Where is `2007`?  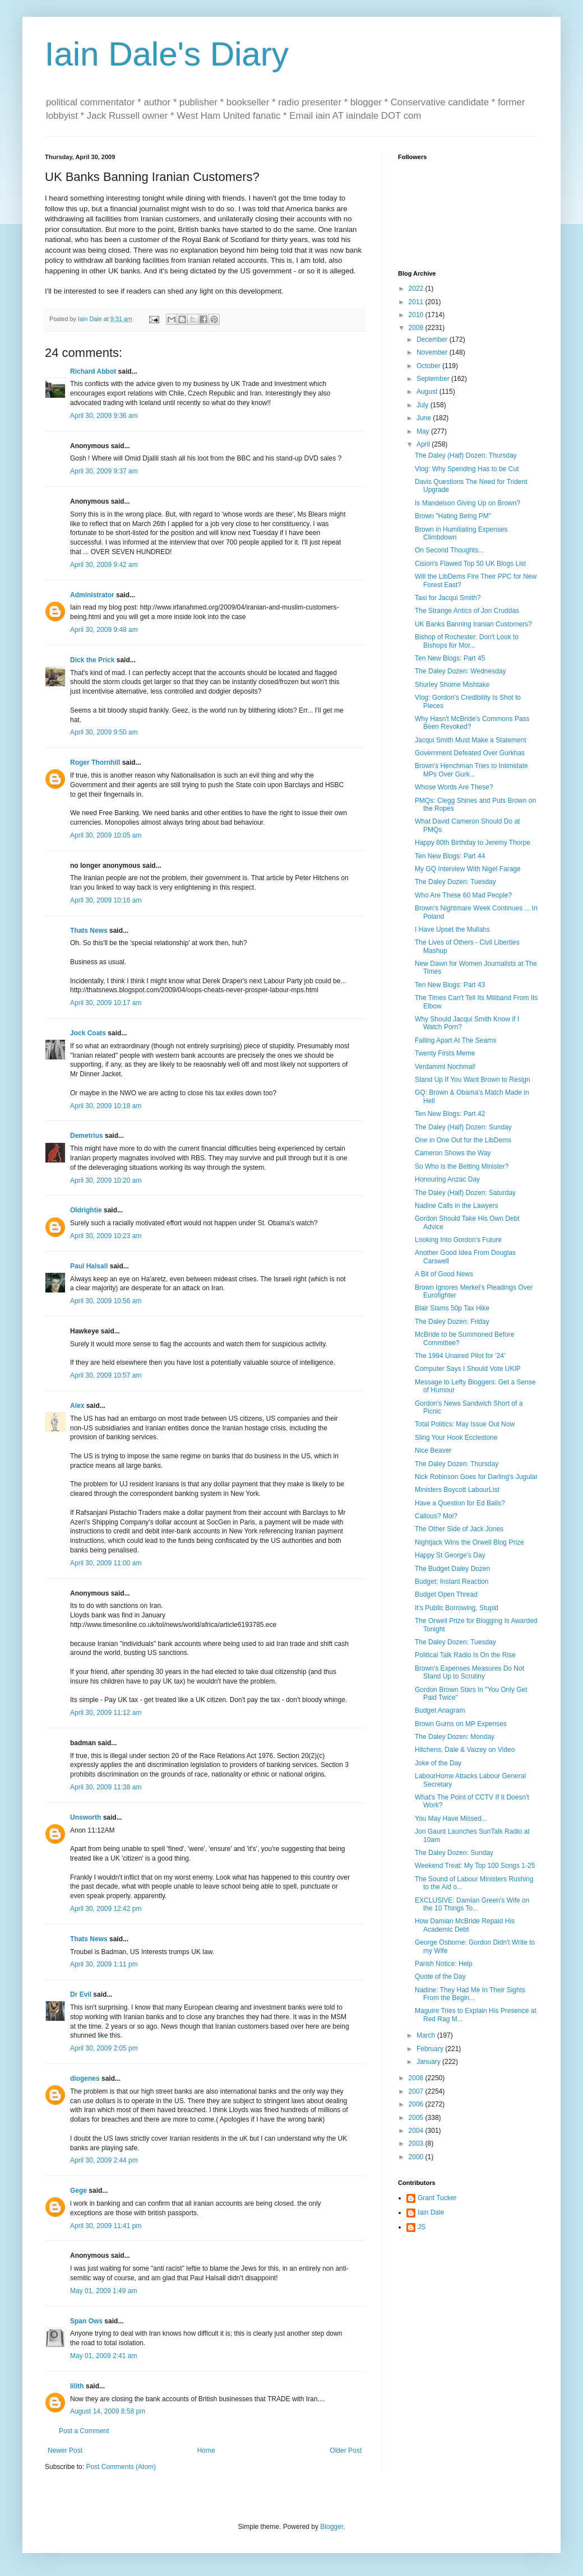 2007 is located at coordinates (417, 2091).